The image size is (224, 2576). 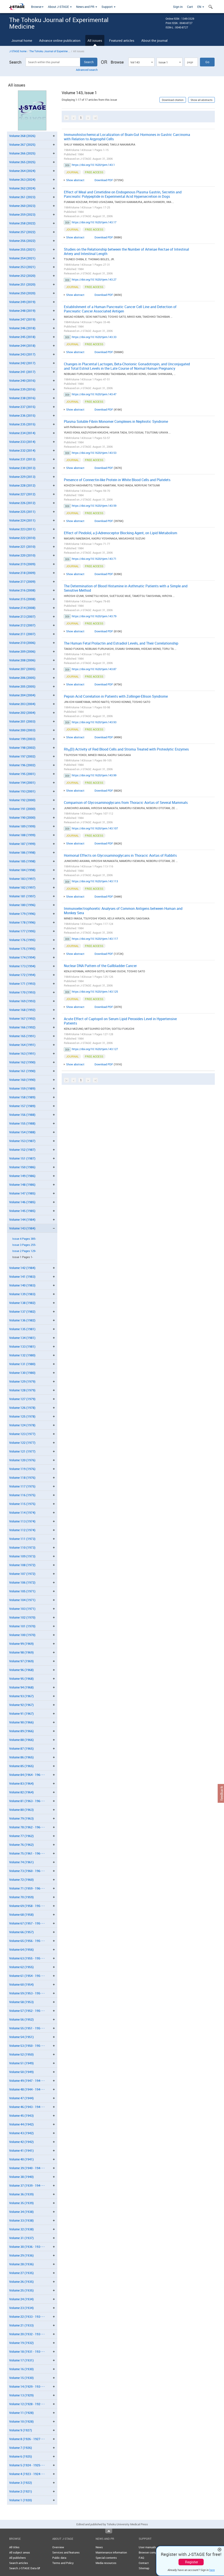 I want to click on Volume 155 (1988), so click(x=22, y=1123).